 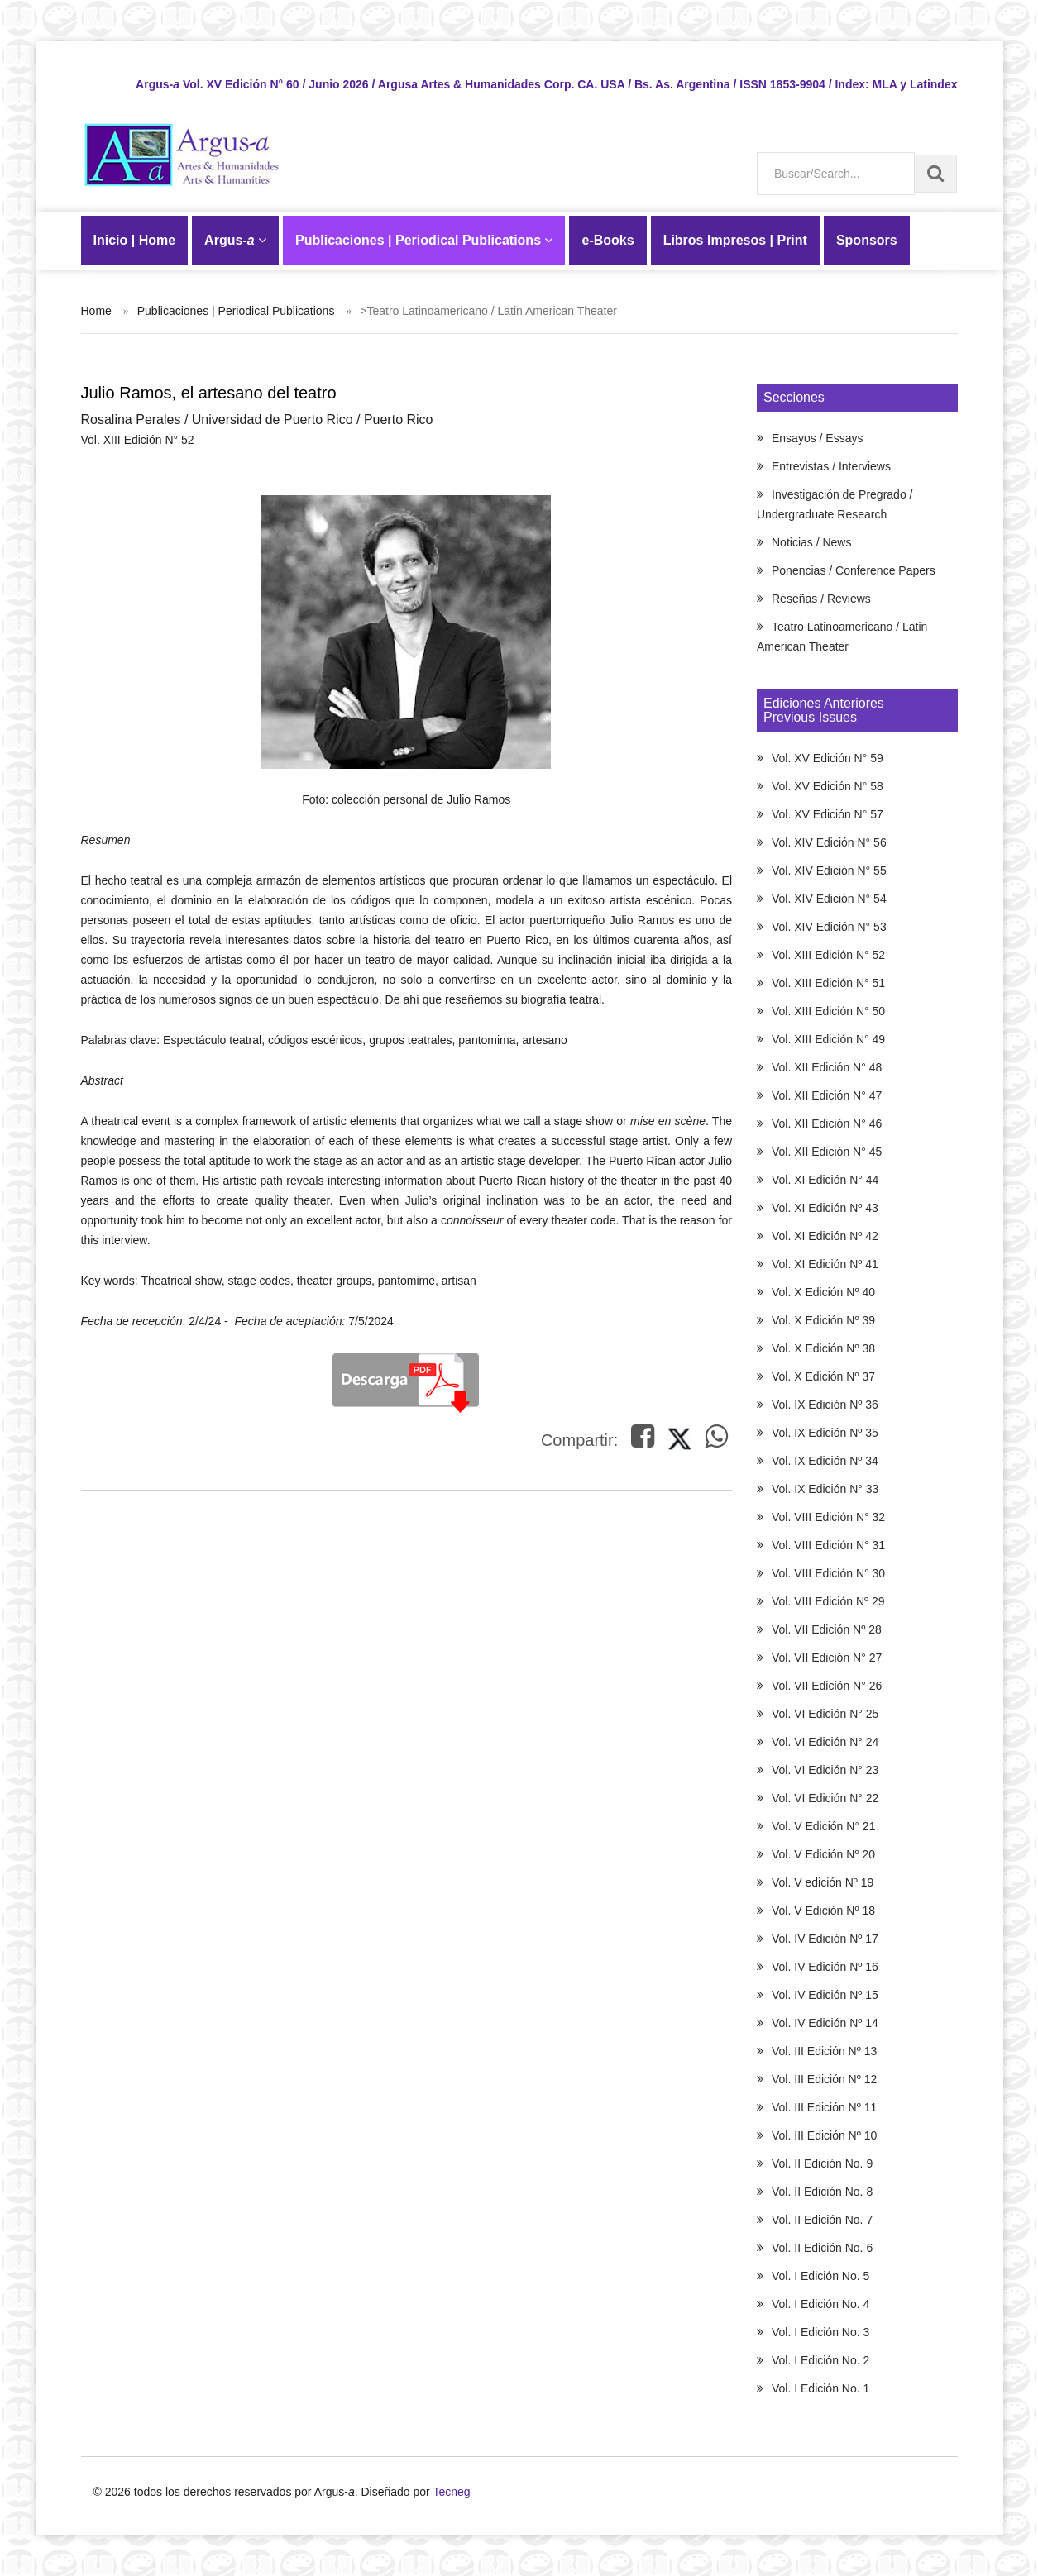 I want to click on Vol. VI Edición N° 23, so click(x=825, y=1770).